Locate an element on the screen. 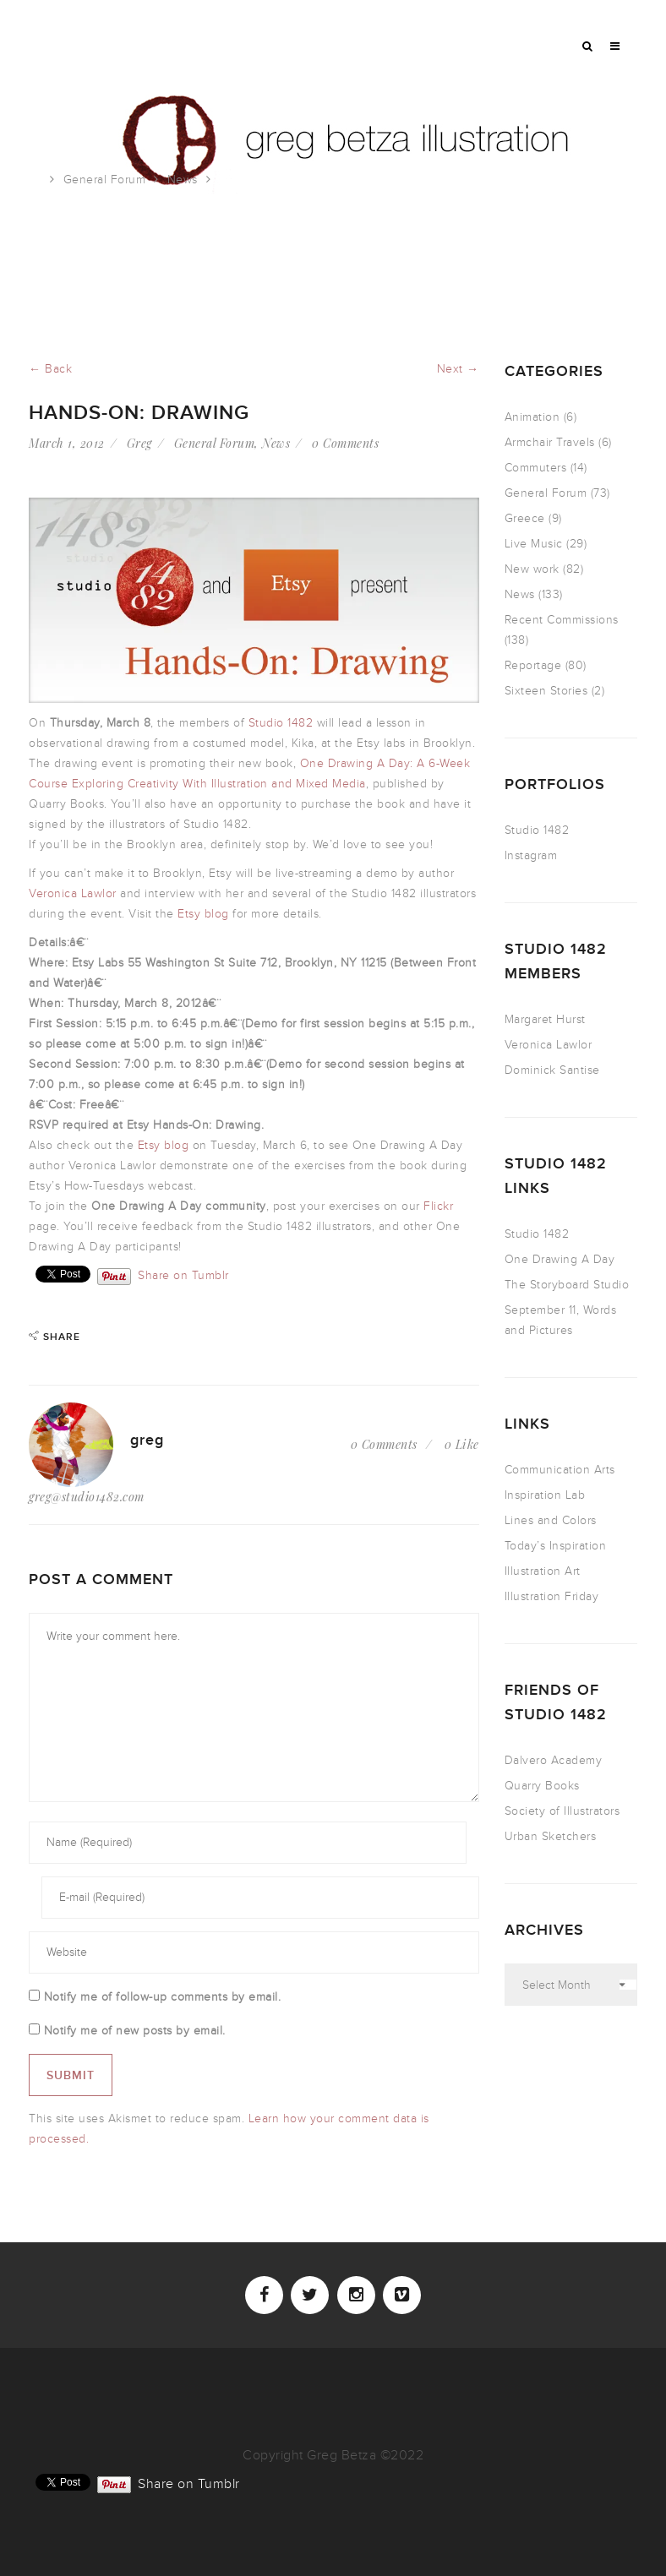 This screenshot has width=666, height=2576. Commuters is located at coordinates (536, 467).